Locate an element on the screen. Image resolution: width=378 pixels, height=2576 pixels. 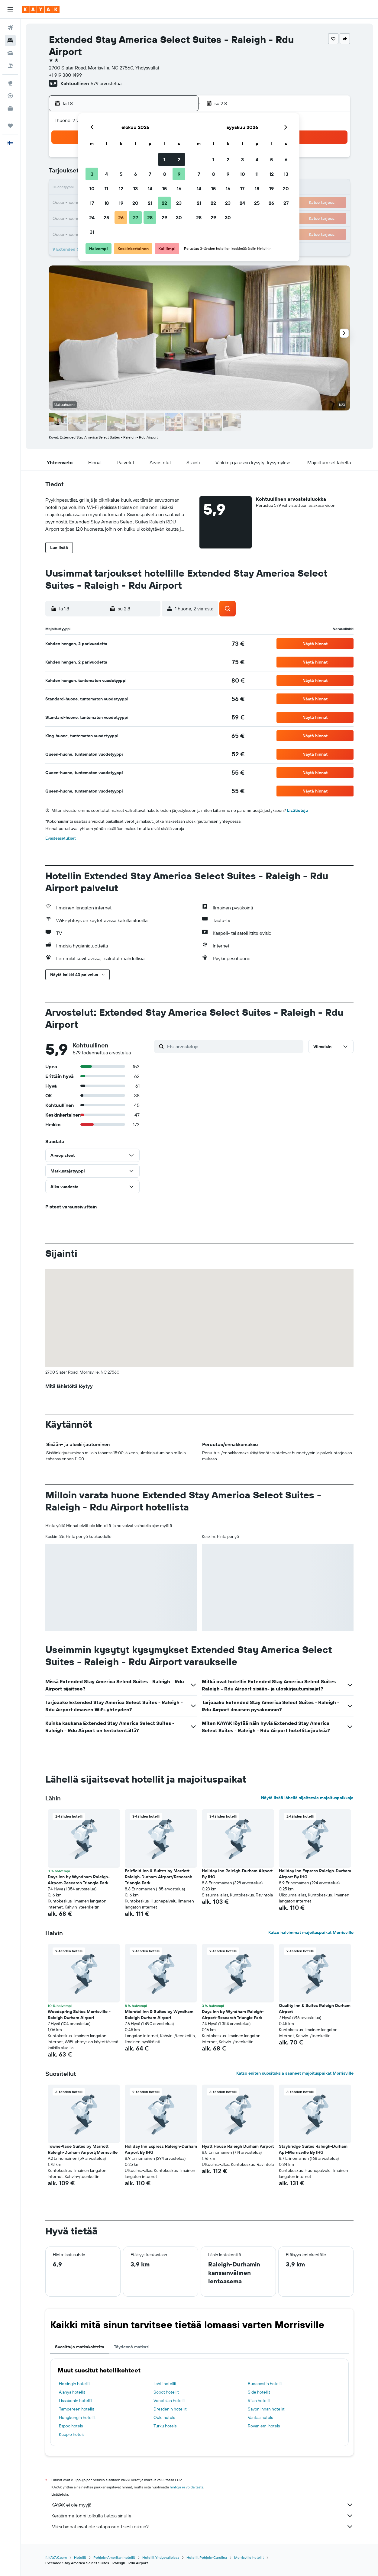
[Siirry Exploreen] is located at coordinates (10, 83).